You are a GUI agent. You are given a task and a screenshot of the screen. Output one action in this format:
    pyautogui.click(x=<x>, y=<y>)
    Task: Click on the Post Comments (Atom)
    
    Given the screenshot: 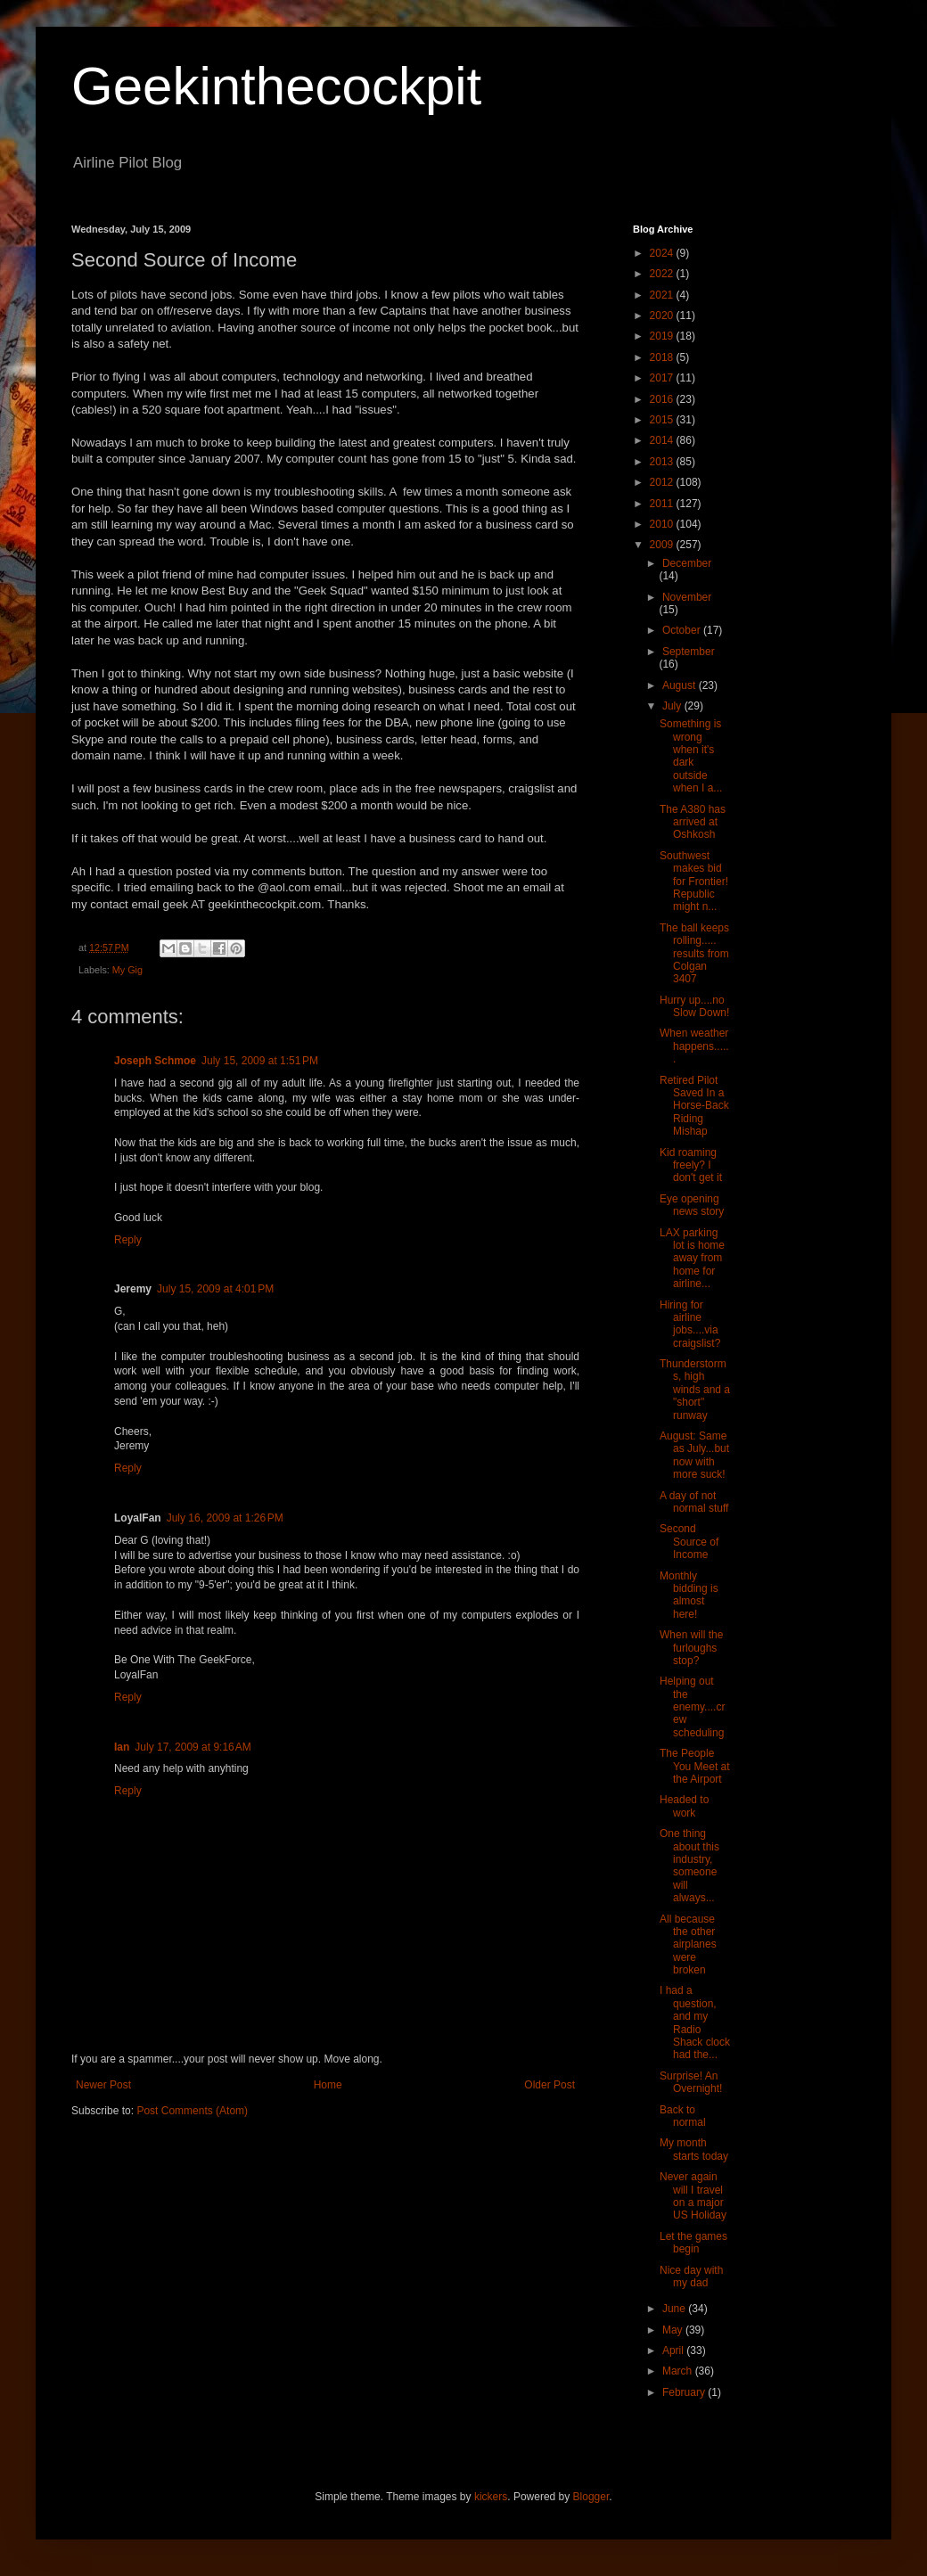 What is the action you would take?
    pyautogui.click(x=192, y=2110)
    